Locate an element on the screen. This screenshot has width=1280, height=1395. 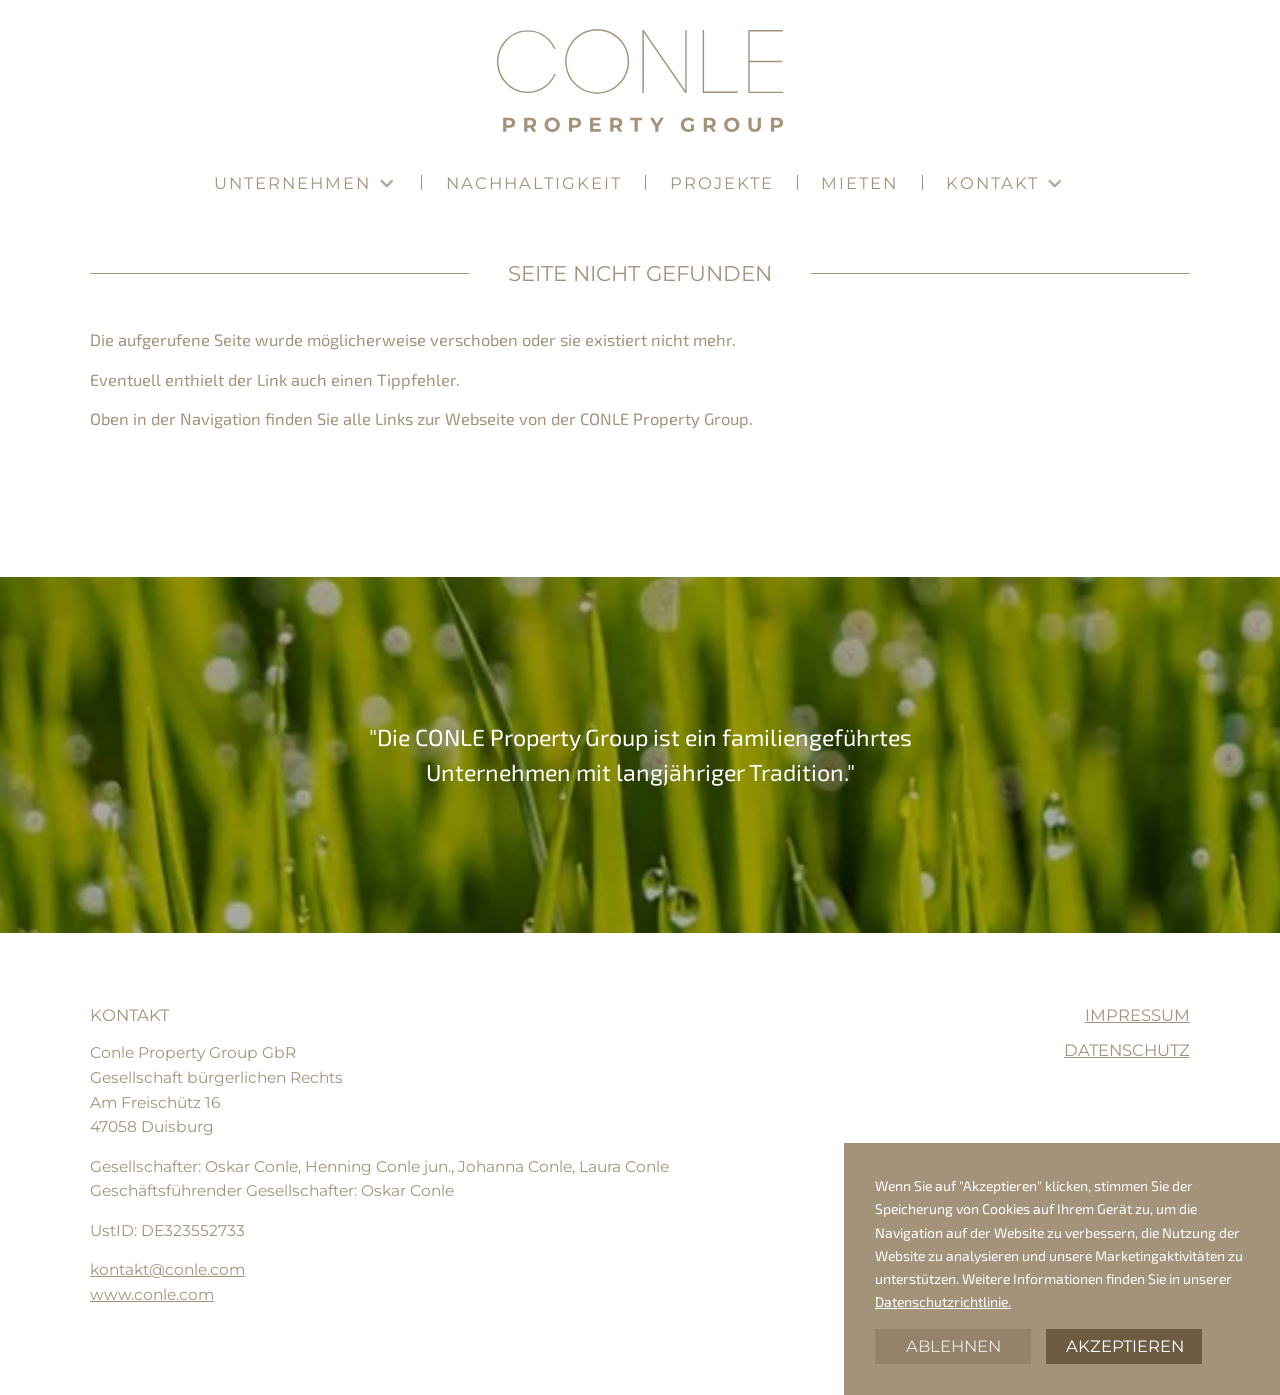
[button] is located at coordinates (306, 183).